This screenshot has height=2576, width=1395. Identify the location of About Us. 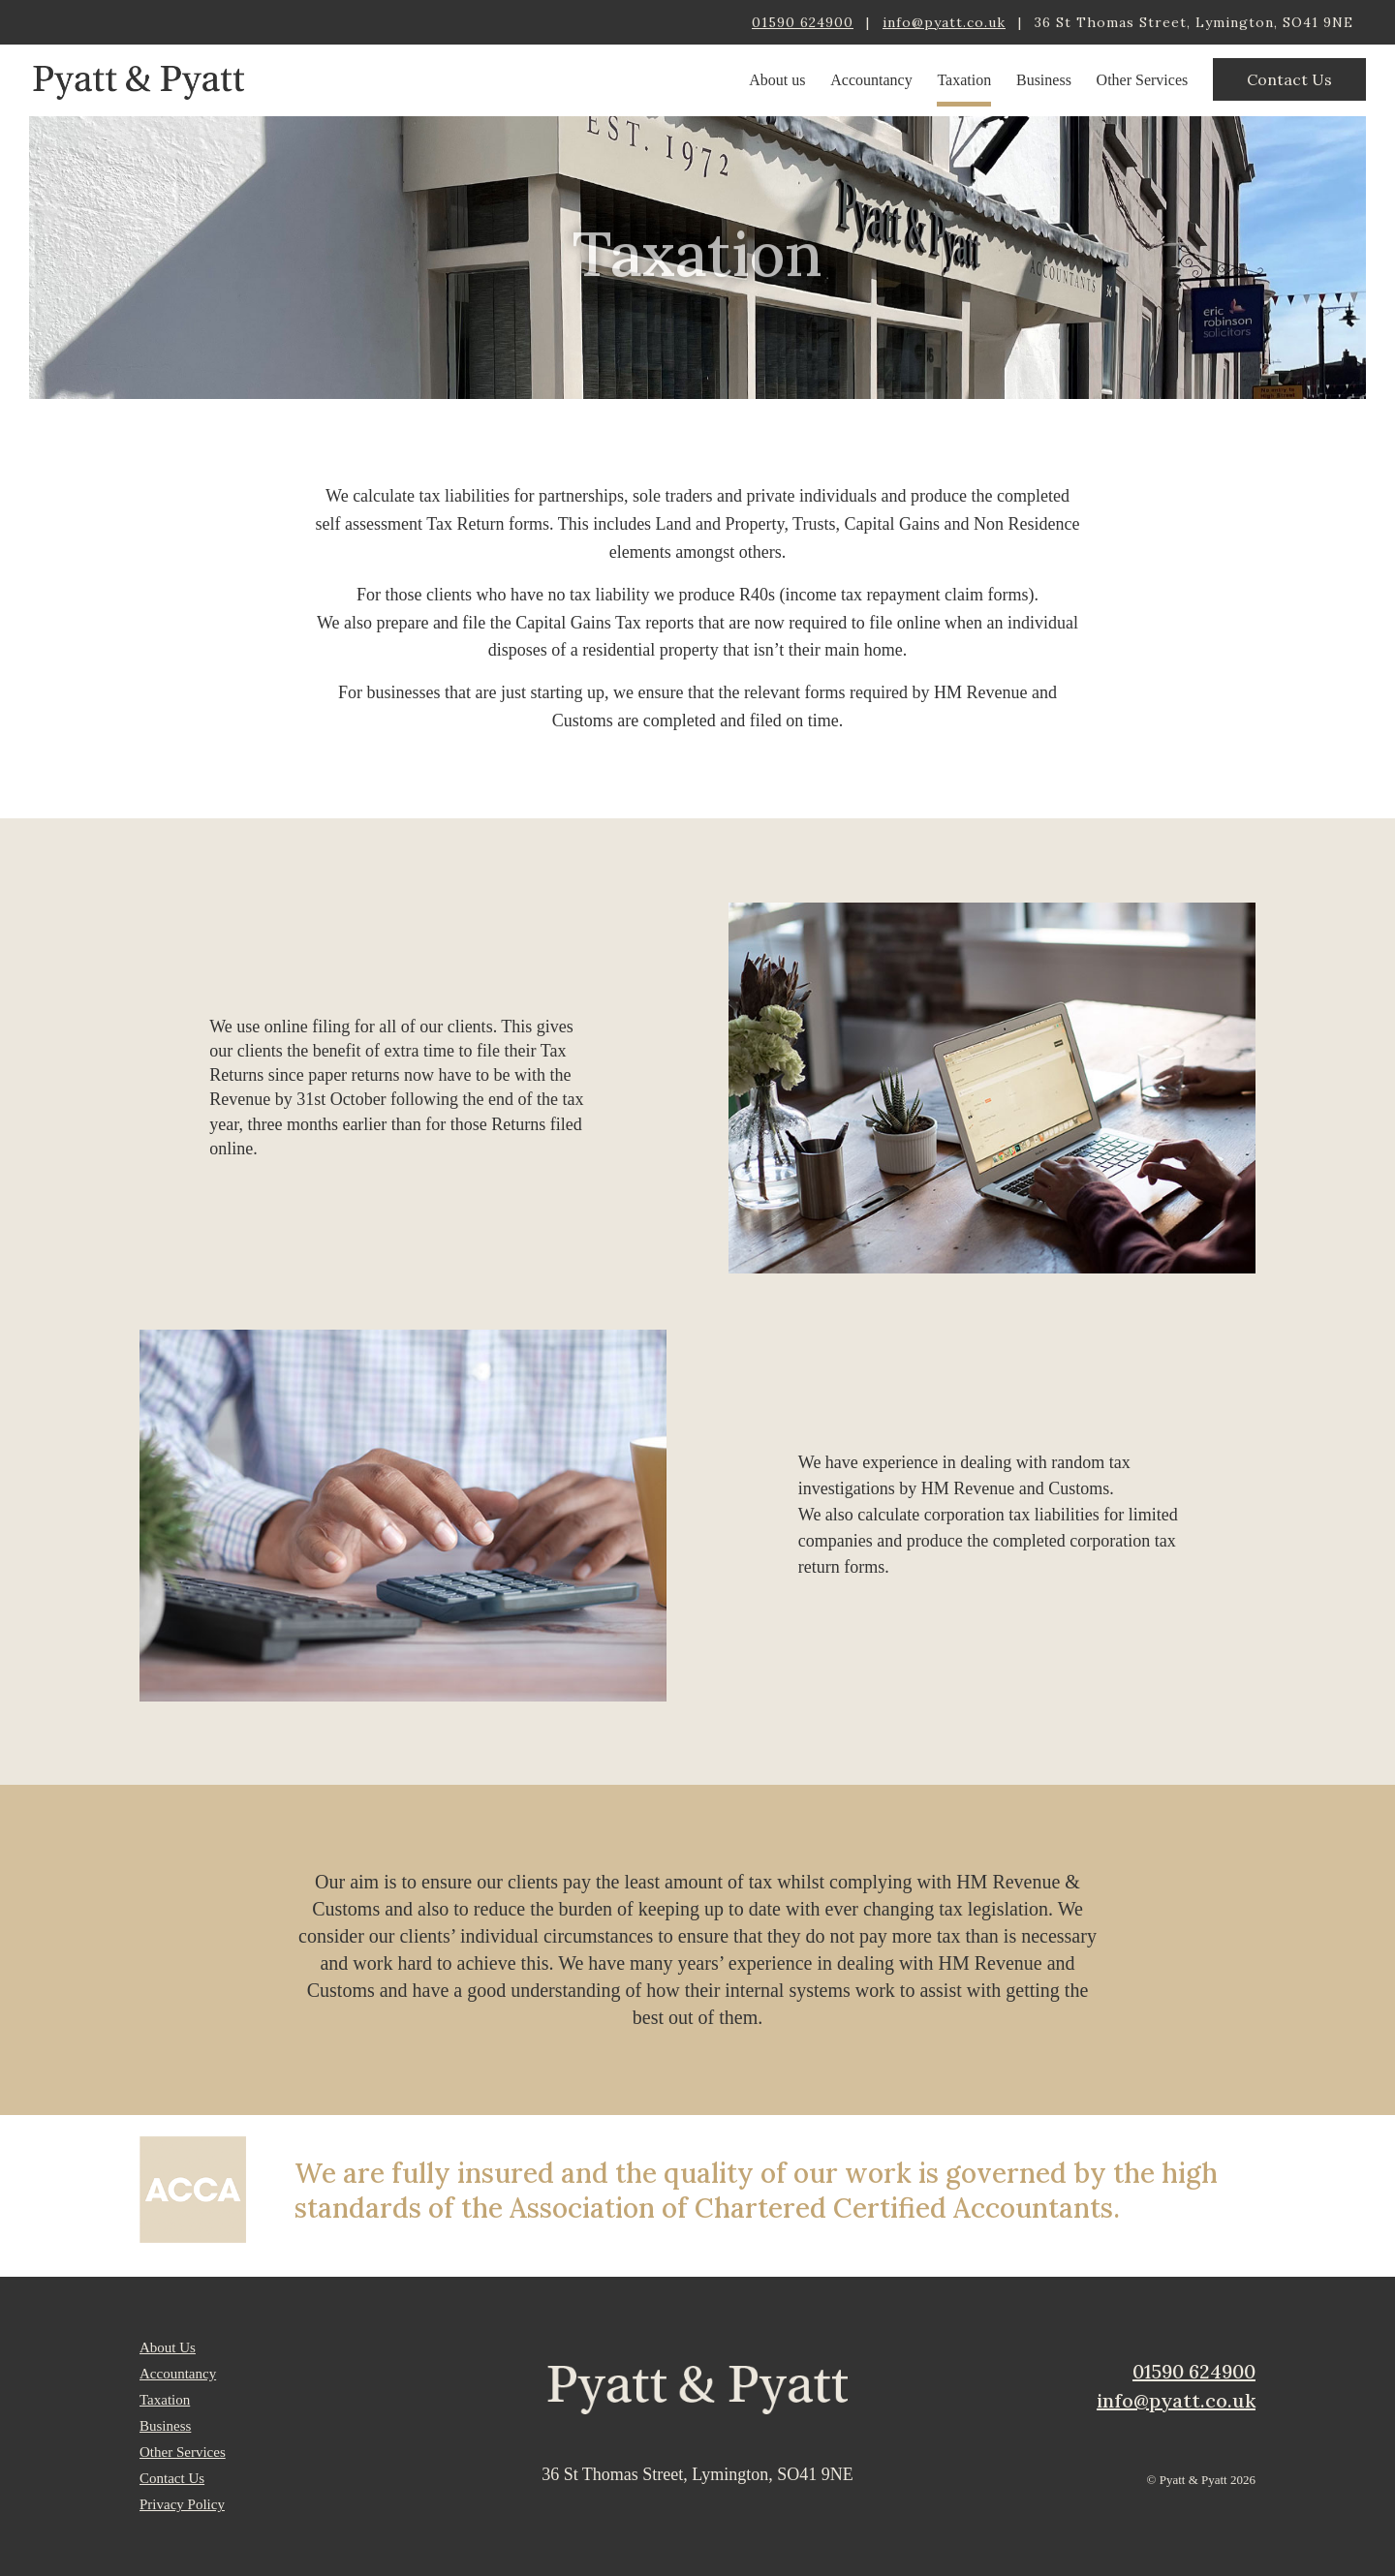
(168, 2347).